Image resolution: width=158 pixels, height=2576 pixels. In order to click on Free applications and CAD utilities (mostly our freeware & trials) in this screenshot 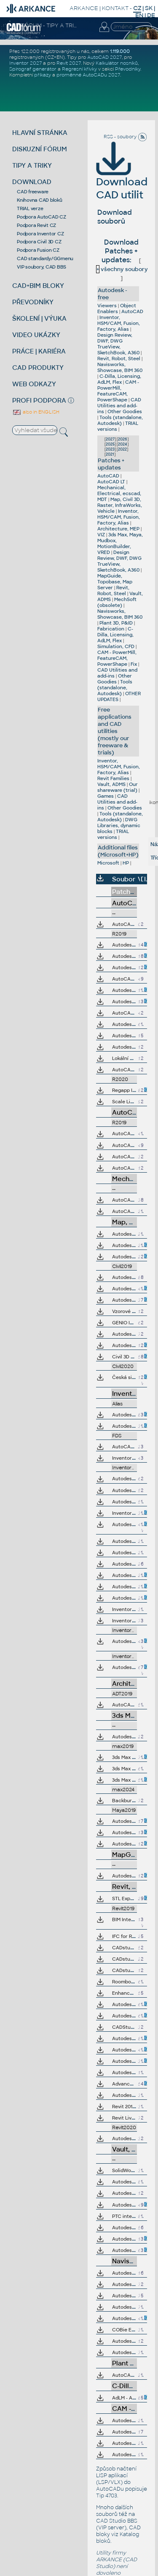, I will do `click(114, 731)`.